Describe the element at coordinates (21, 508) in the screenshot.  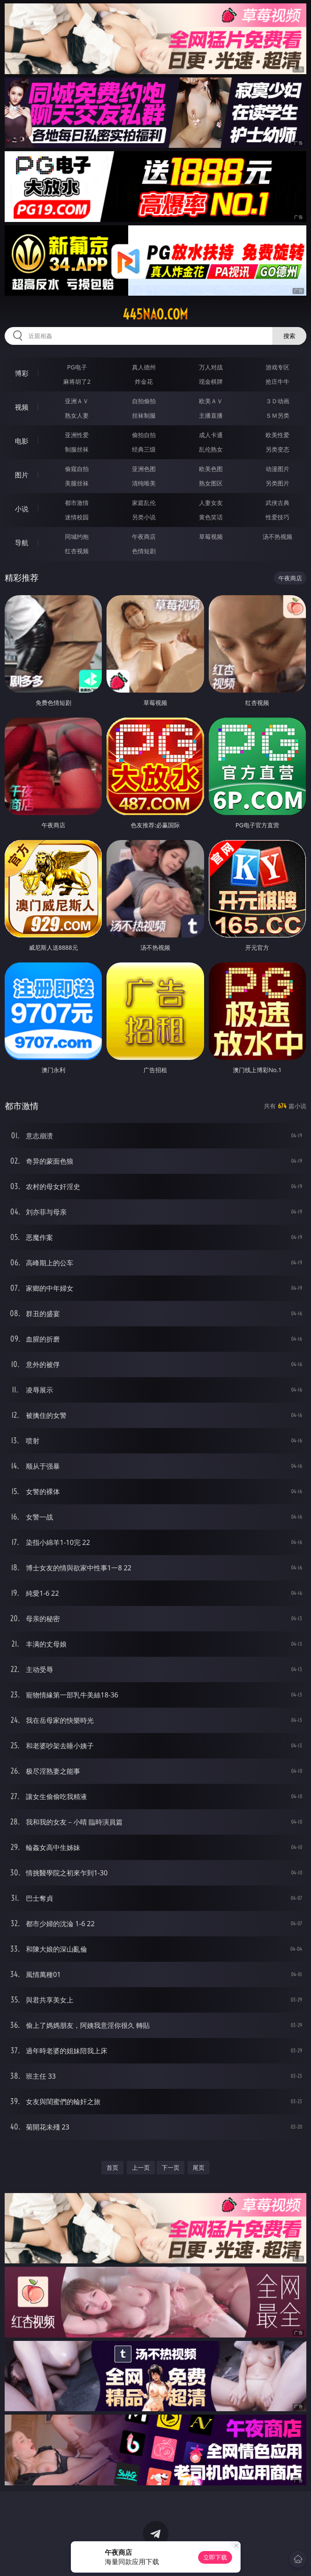
I see `小说` at that location.